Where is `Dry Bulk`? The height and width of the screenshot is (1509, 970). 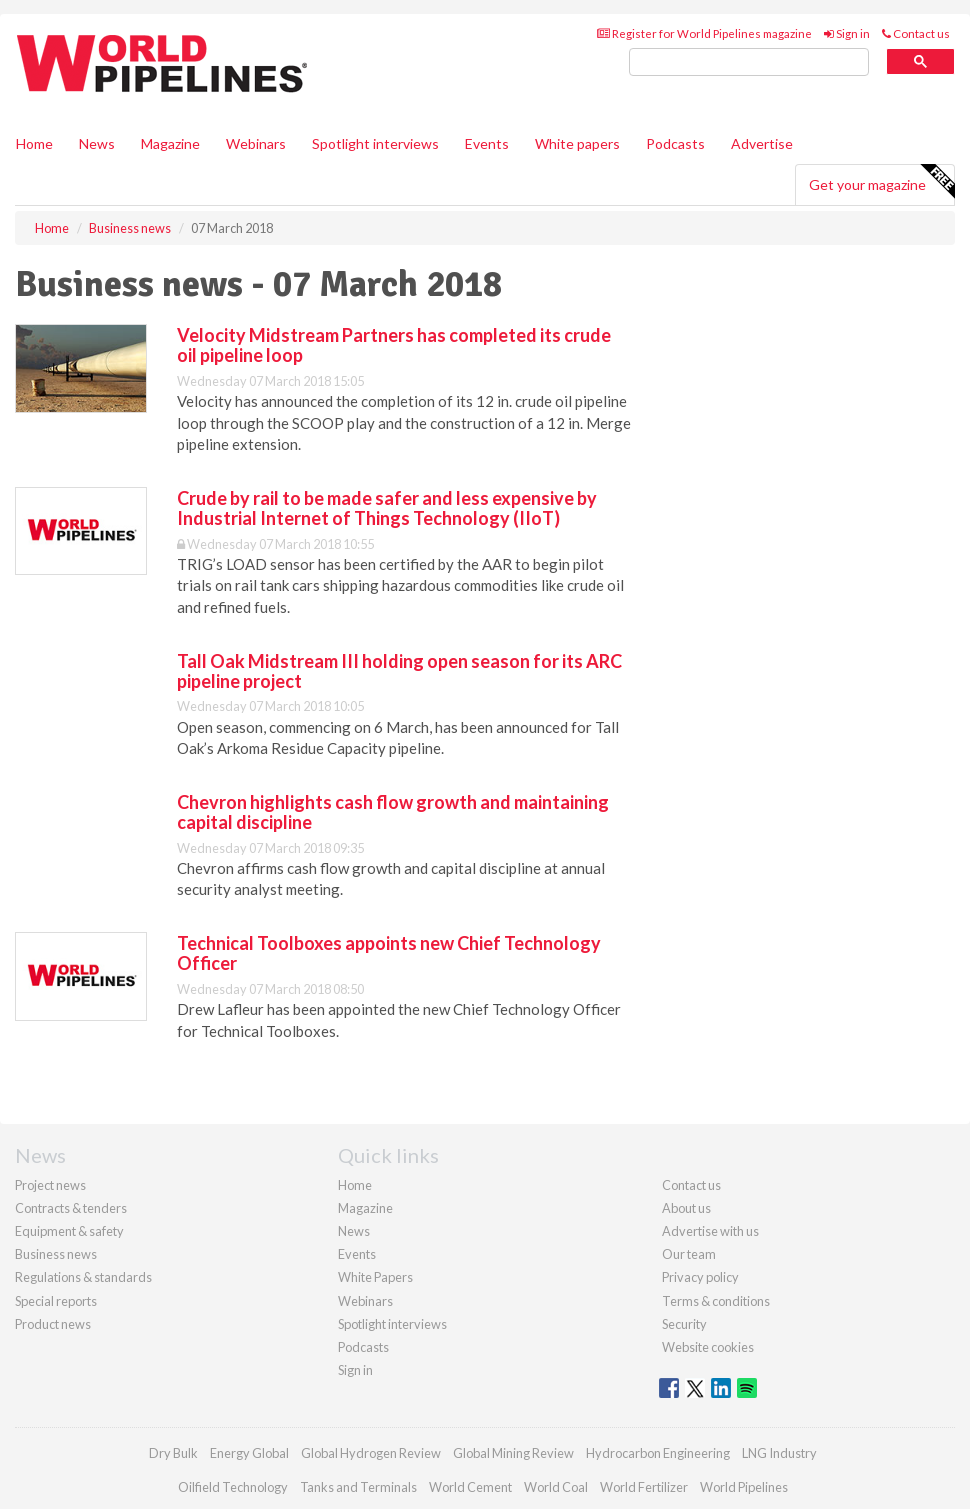 Dry Bulk is located at coordinates (173, 1453).